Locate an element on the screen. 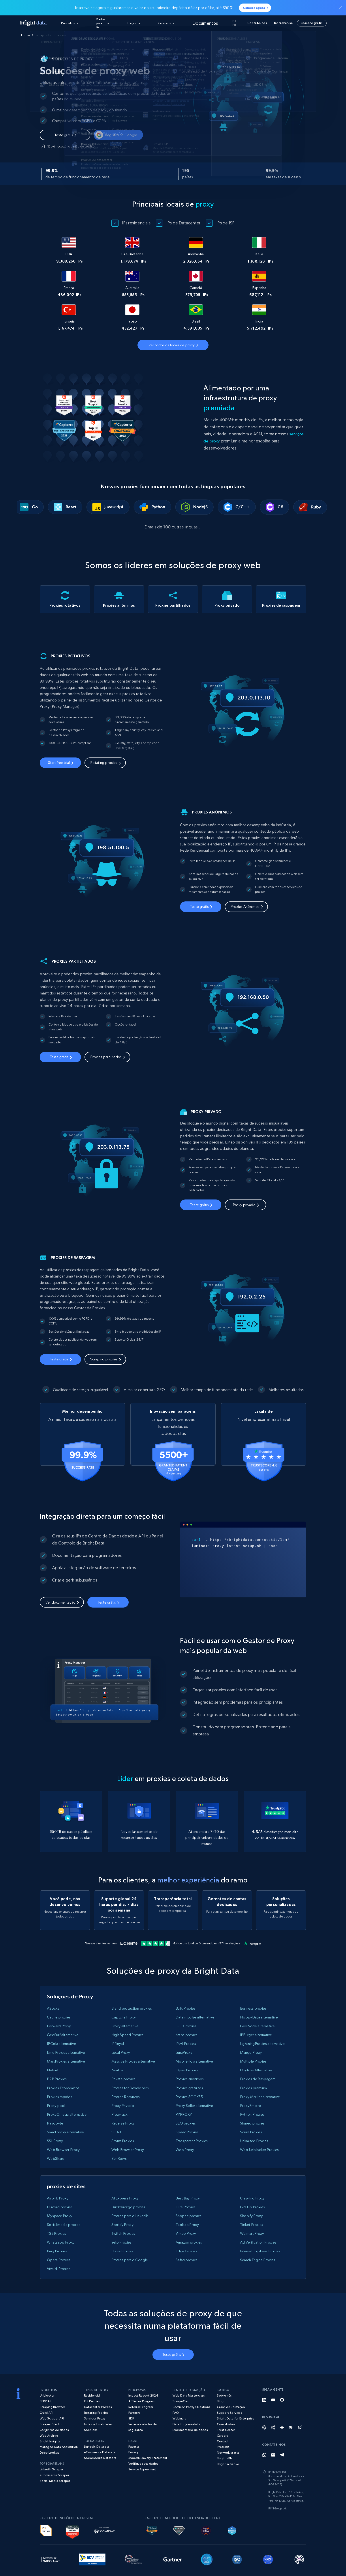 The width and height of the screenshot is (346, 2576). Amazon proxies is located at coordinates (190, 2220).